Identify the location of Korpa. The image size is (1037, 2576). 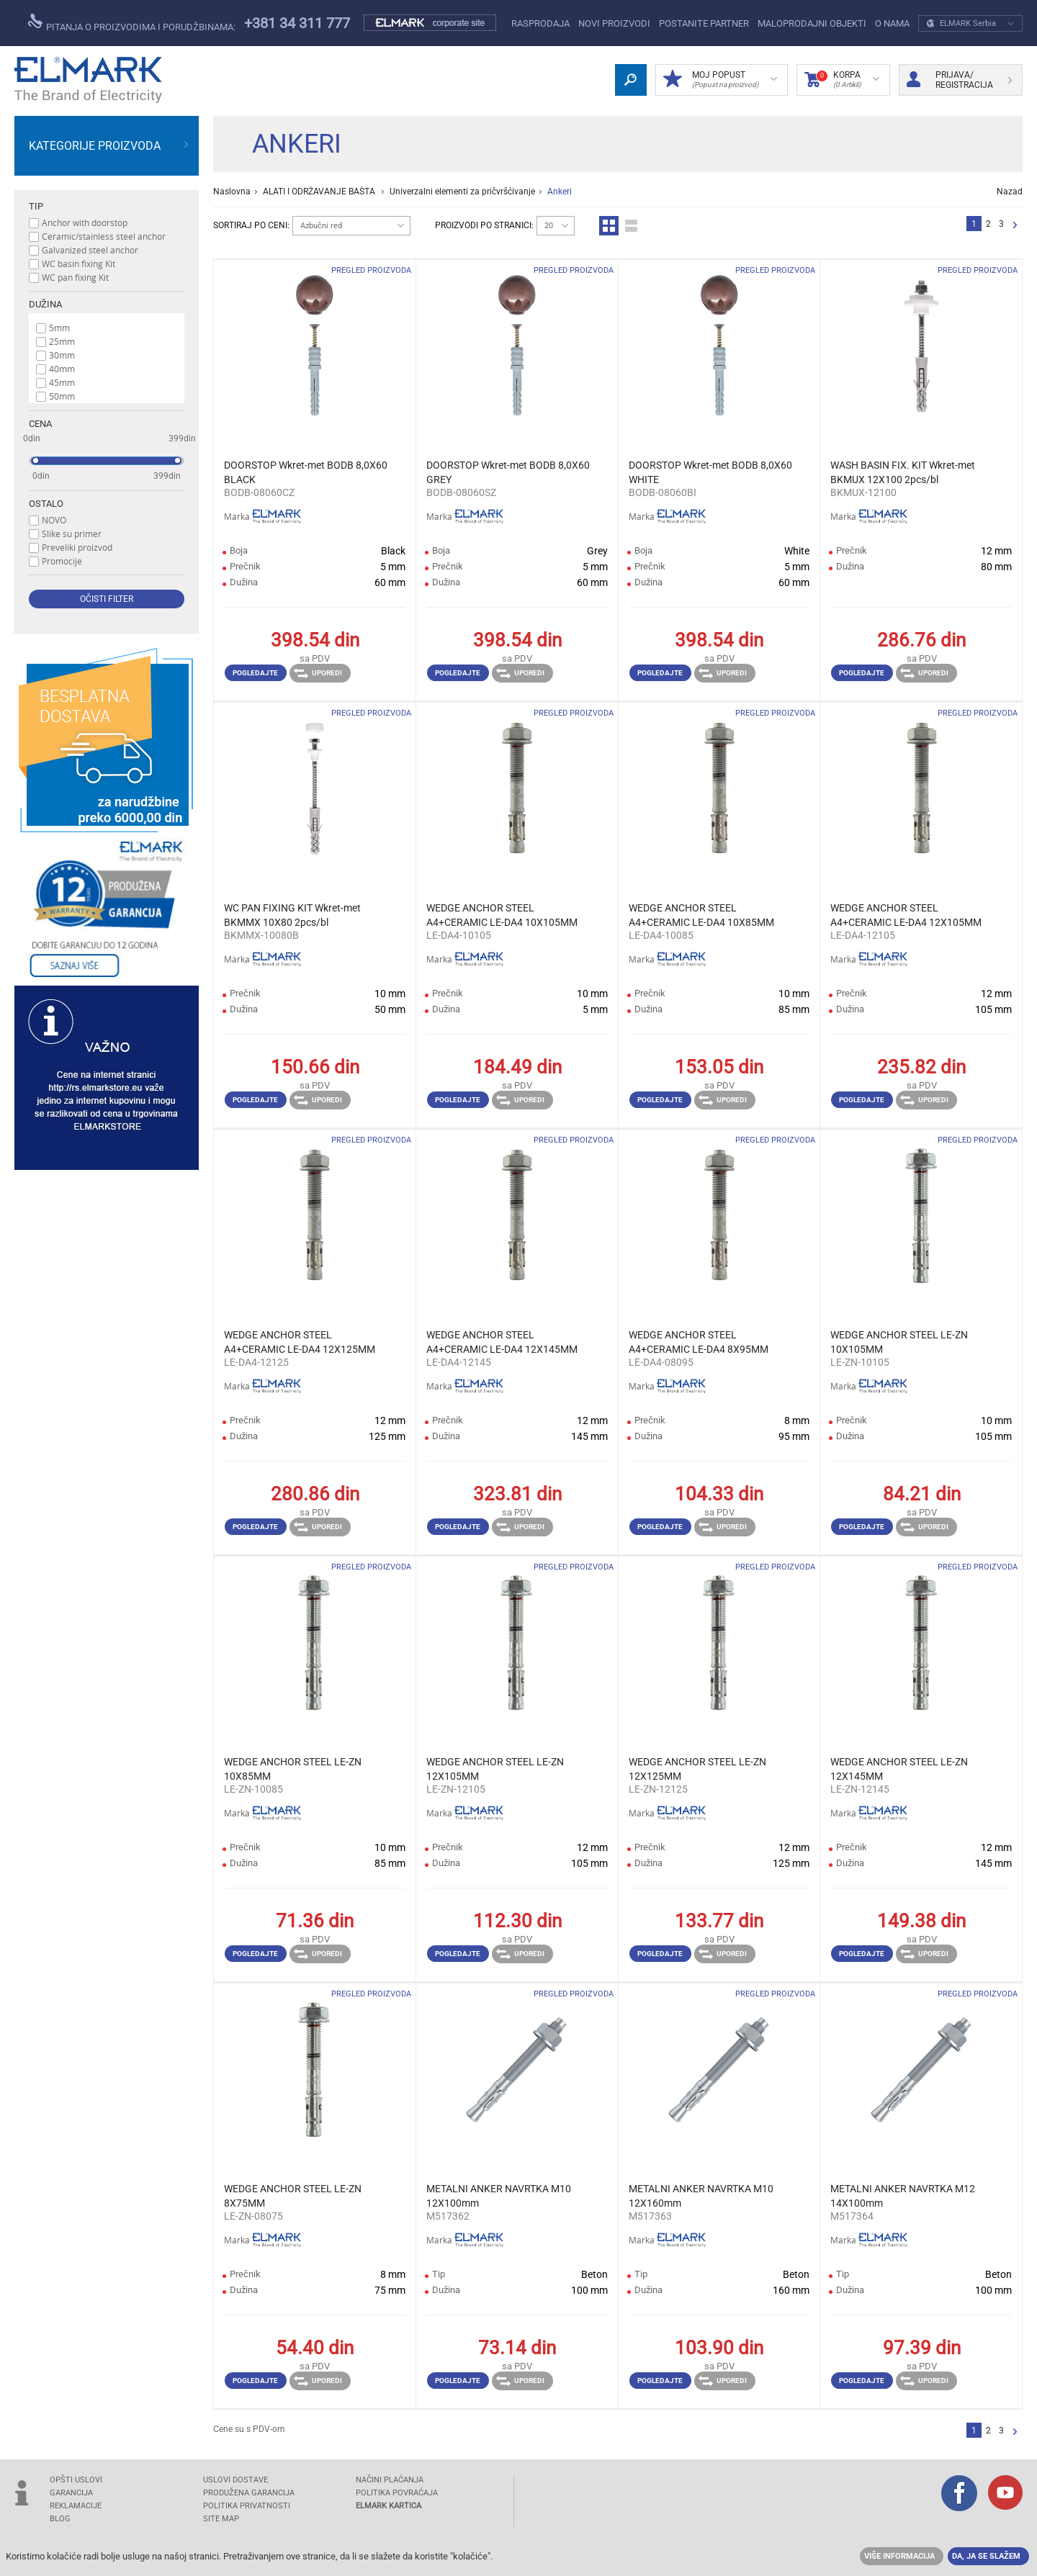
(841, 80).